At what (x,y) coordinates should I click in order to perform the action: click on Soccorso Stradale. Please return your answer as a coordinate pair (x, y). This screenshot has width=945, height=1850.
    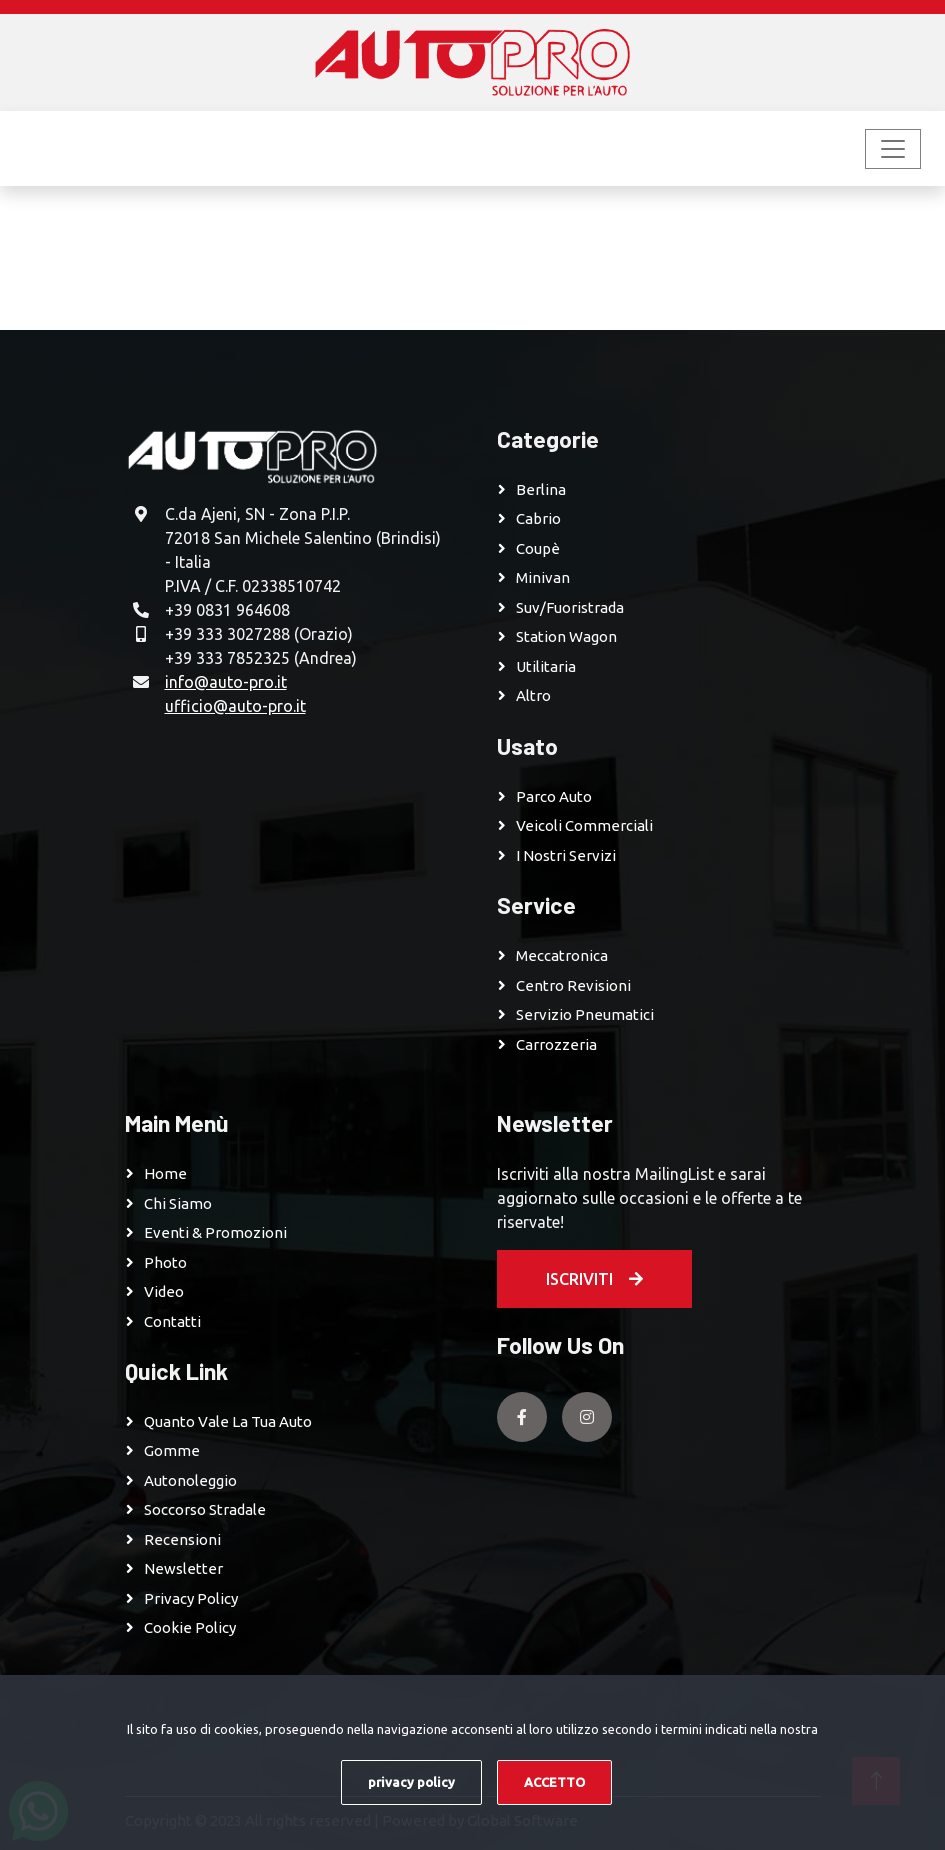
    Looking at the image, I should click on (205, 1509).